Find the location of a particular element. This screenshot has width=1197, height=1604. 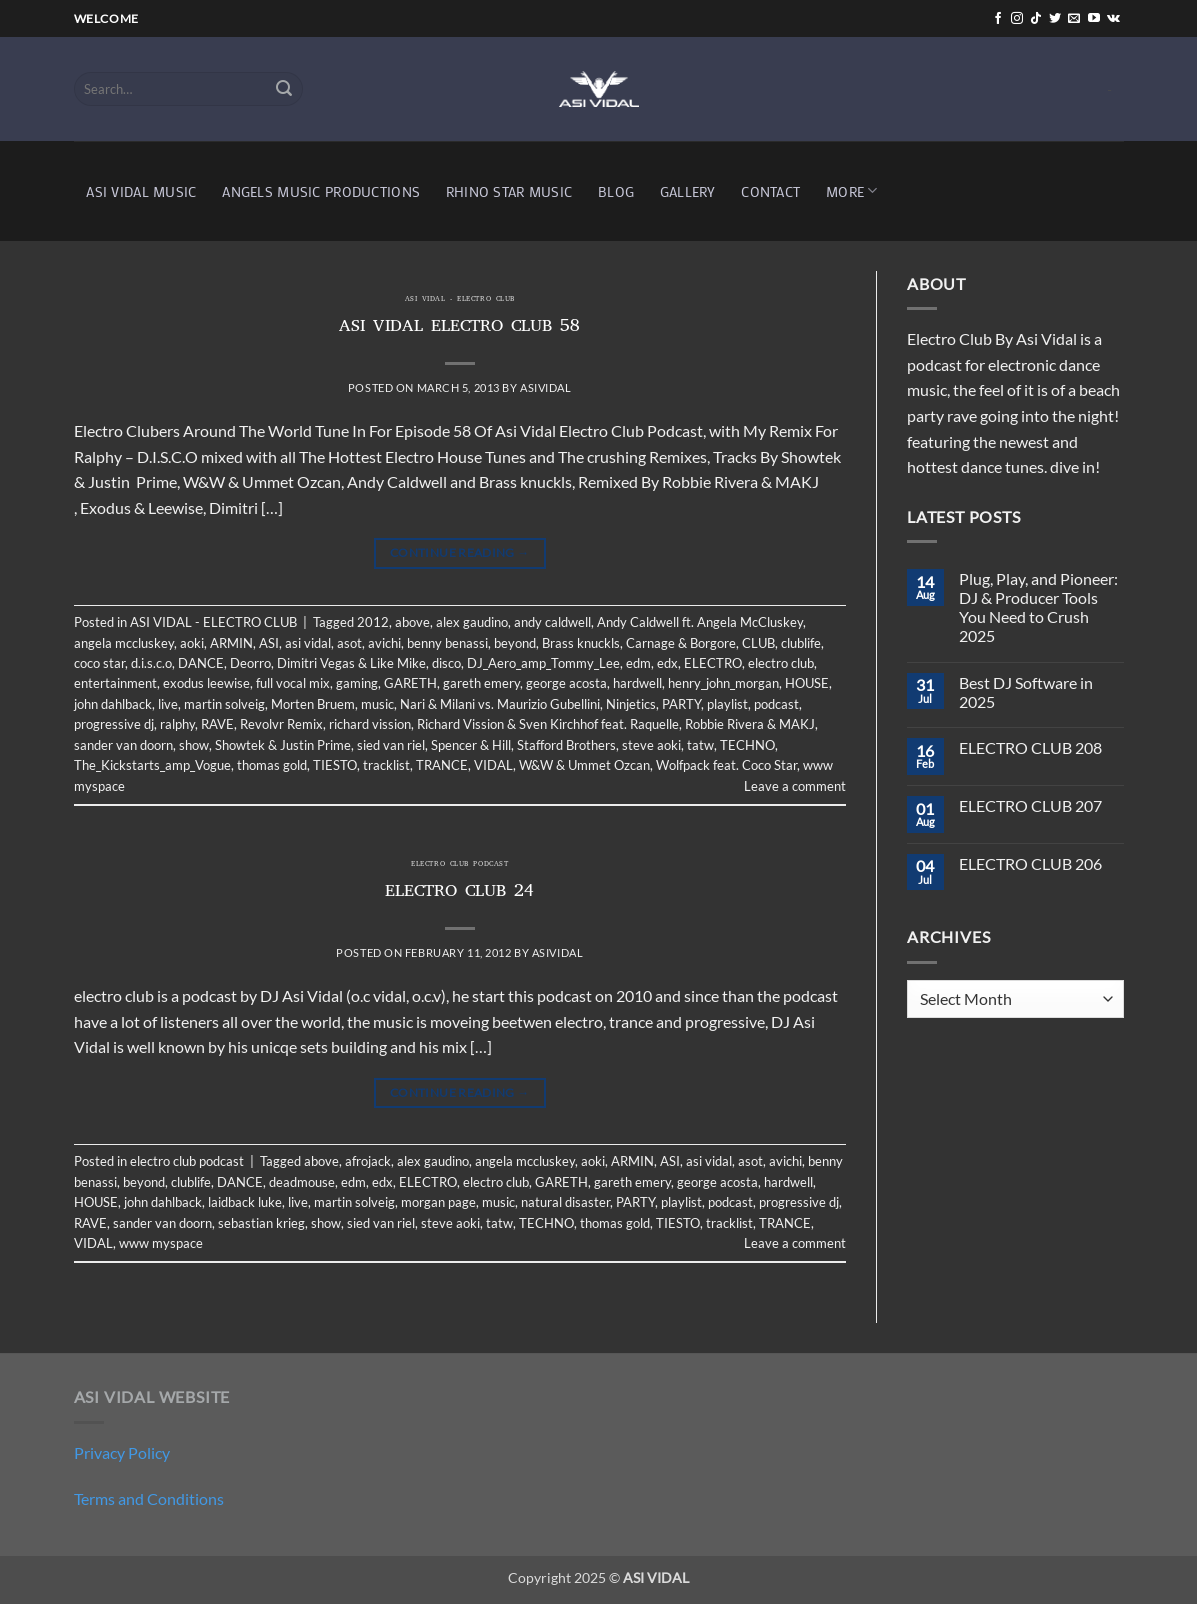

[Send us an email] is located at coordinates (1074, 19).